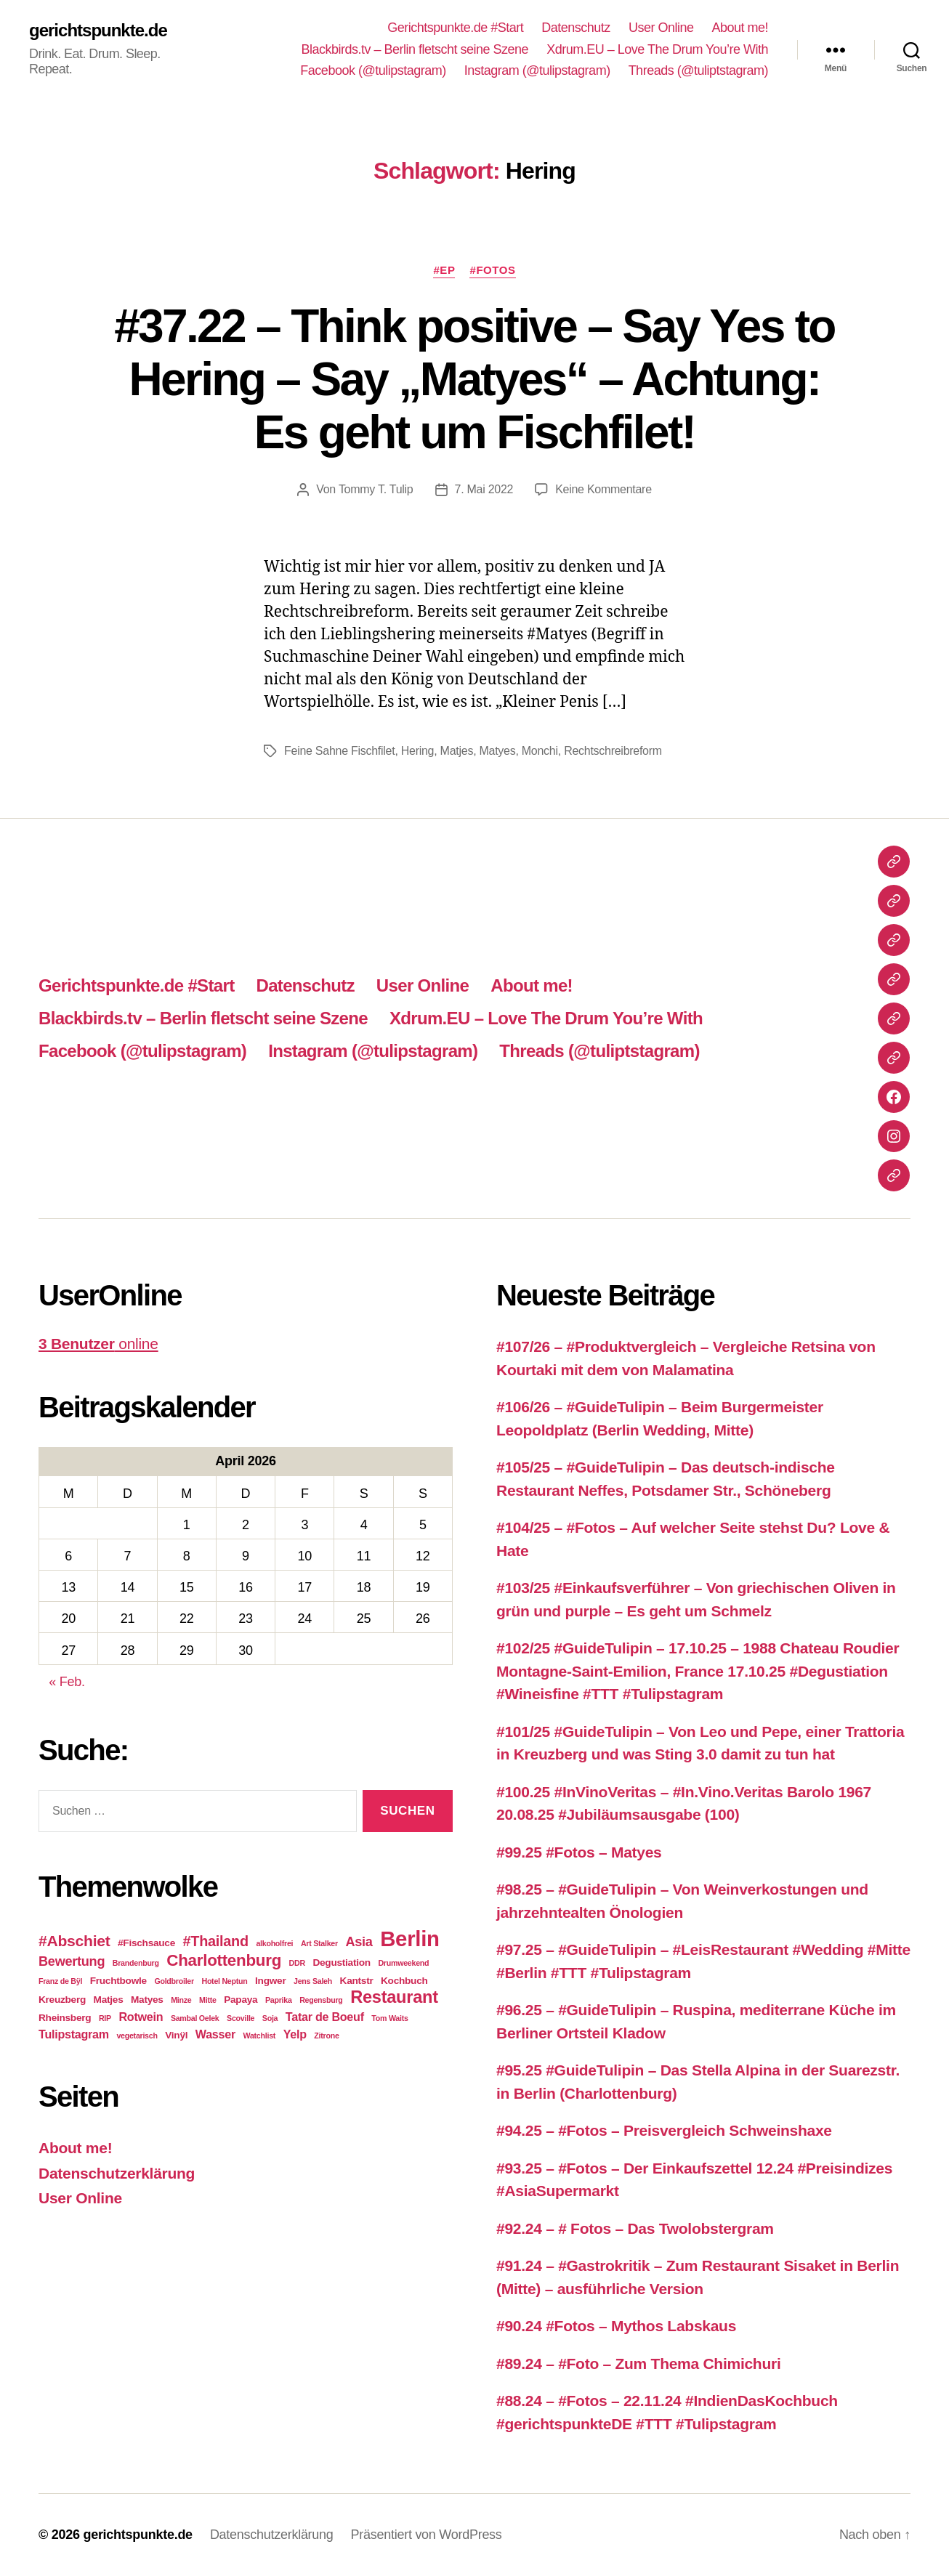 Image resolution: width=949 pixels, height=2576 pixels. Describe the element at coordinates (664, 2130) in the screenshot. I see `#94.25 – #Fotos – Preisvergleich Schweinshaxe` at that location.